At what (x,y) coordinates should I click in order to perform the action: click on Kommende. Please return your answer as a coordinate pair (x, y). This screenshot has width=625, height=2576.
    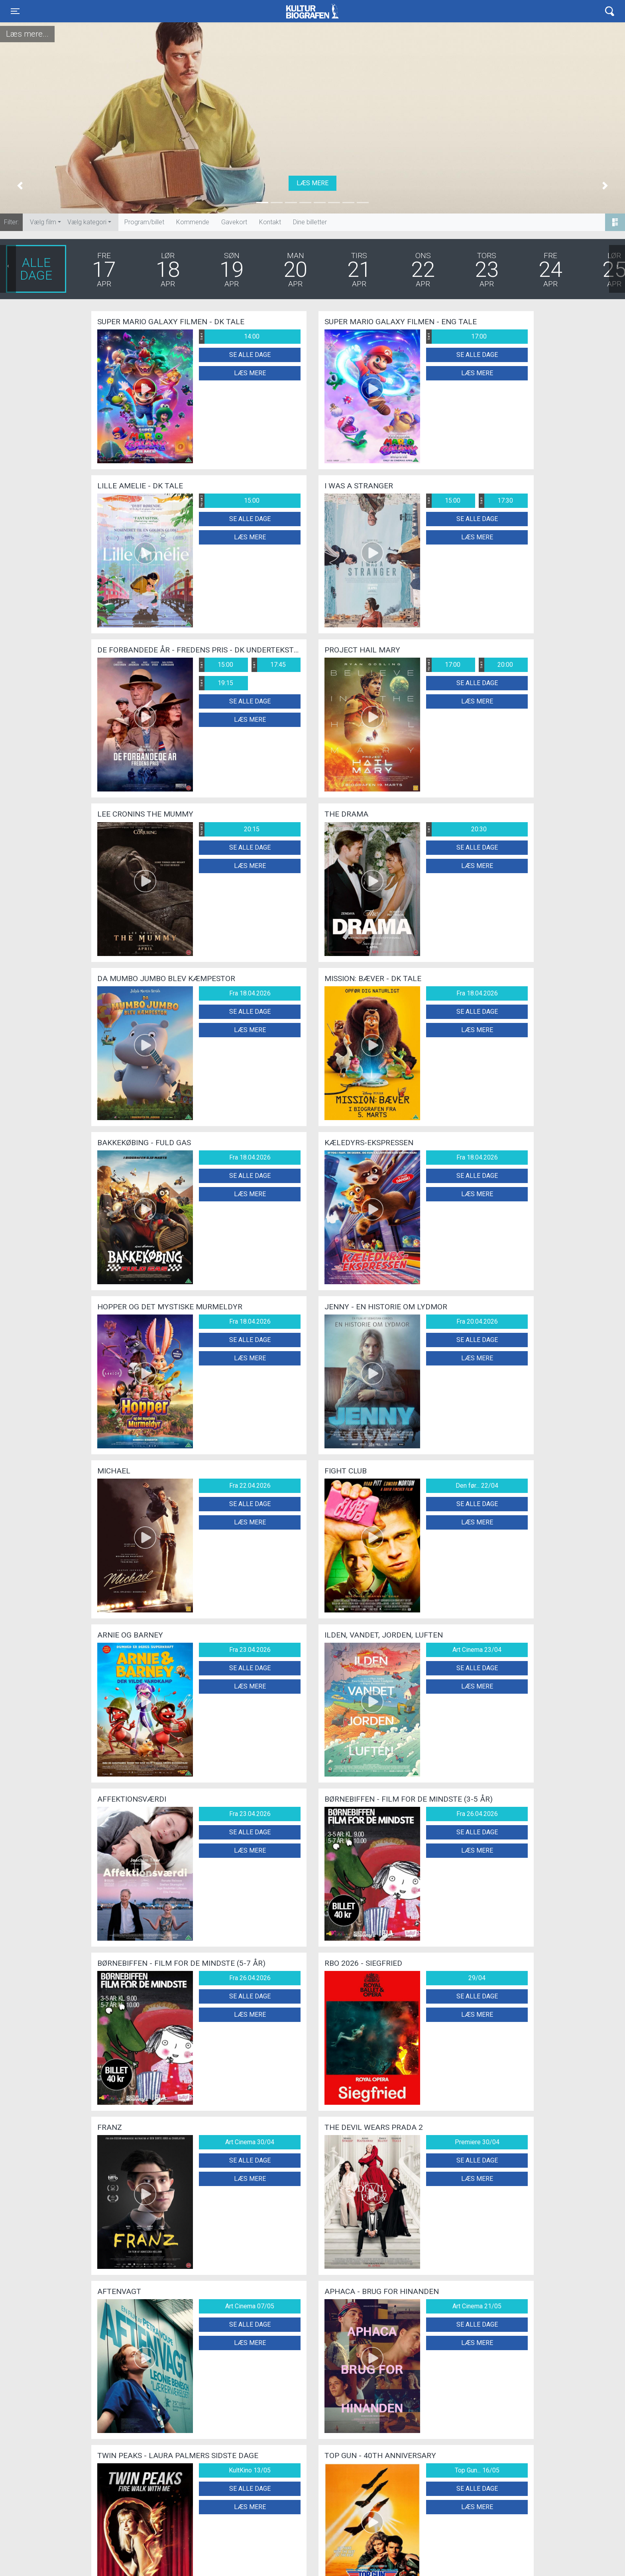
    Looking at the image, I should click on (192, 222).